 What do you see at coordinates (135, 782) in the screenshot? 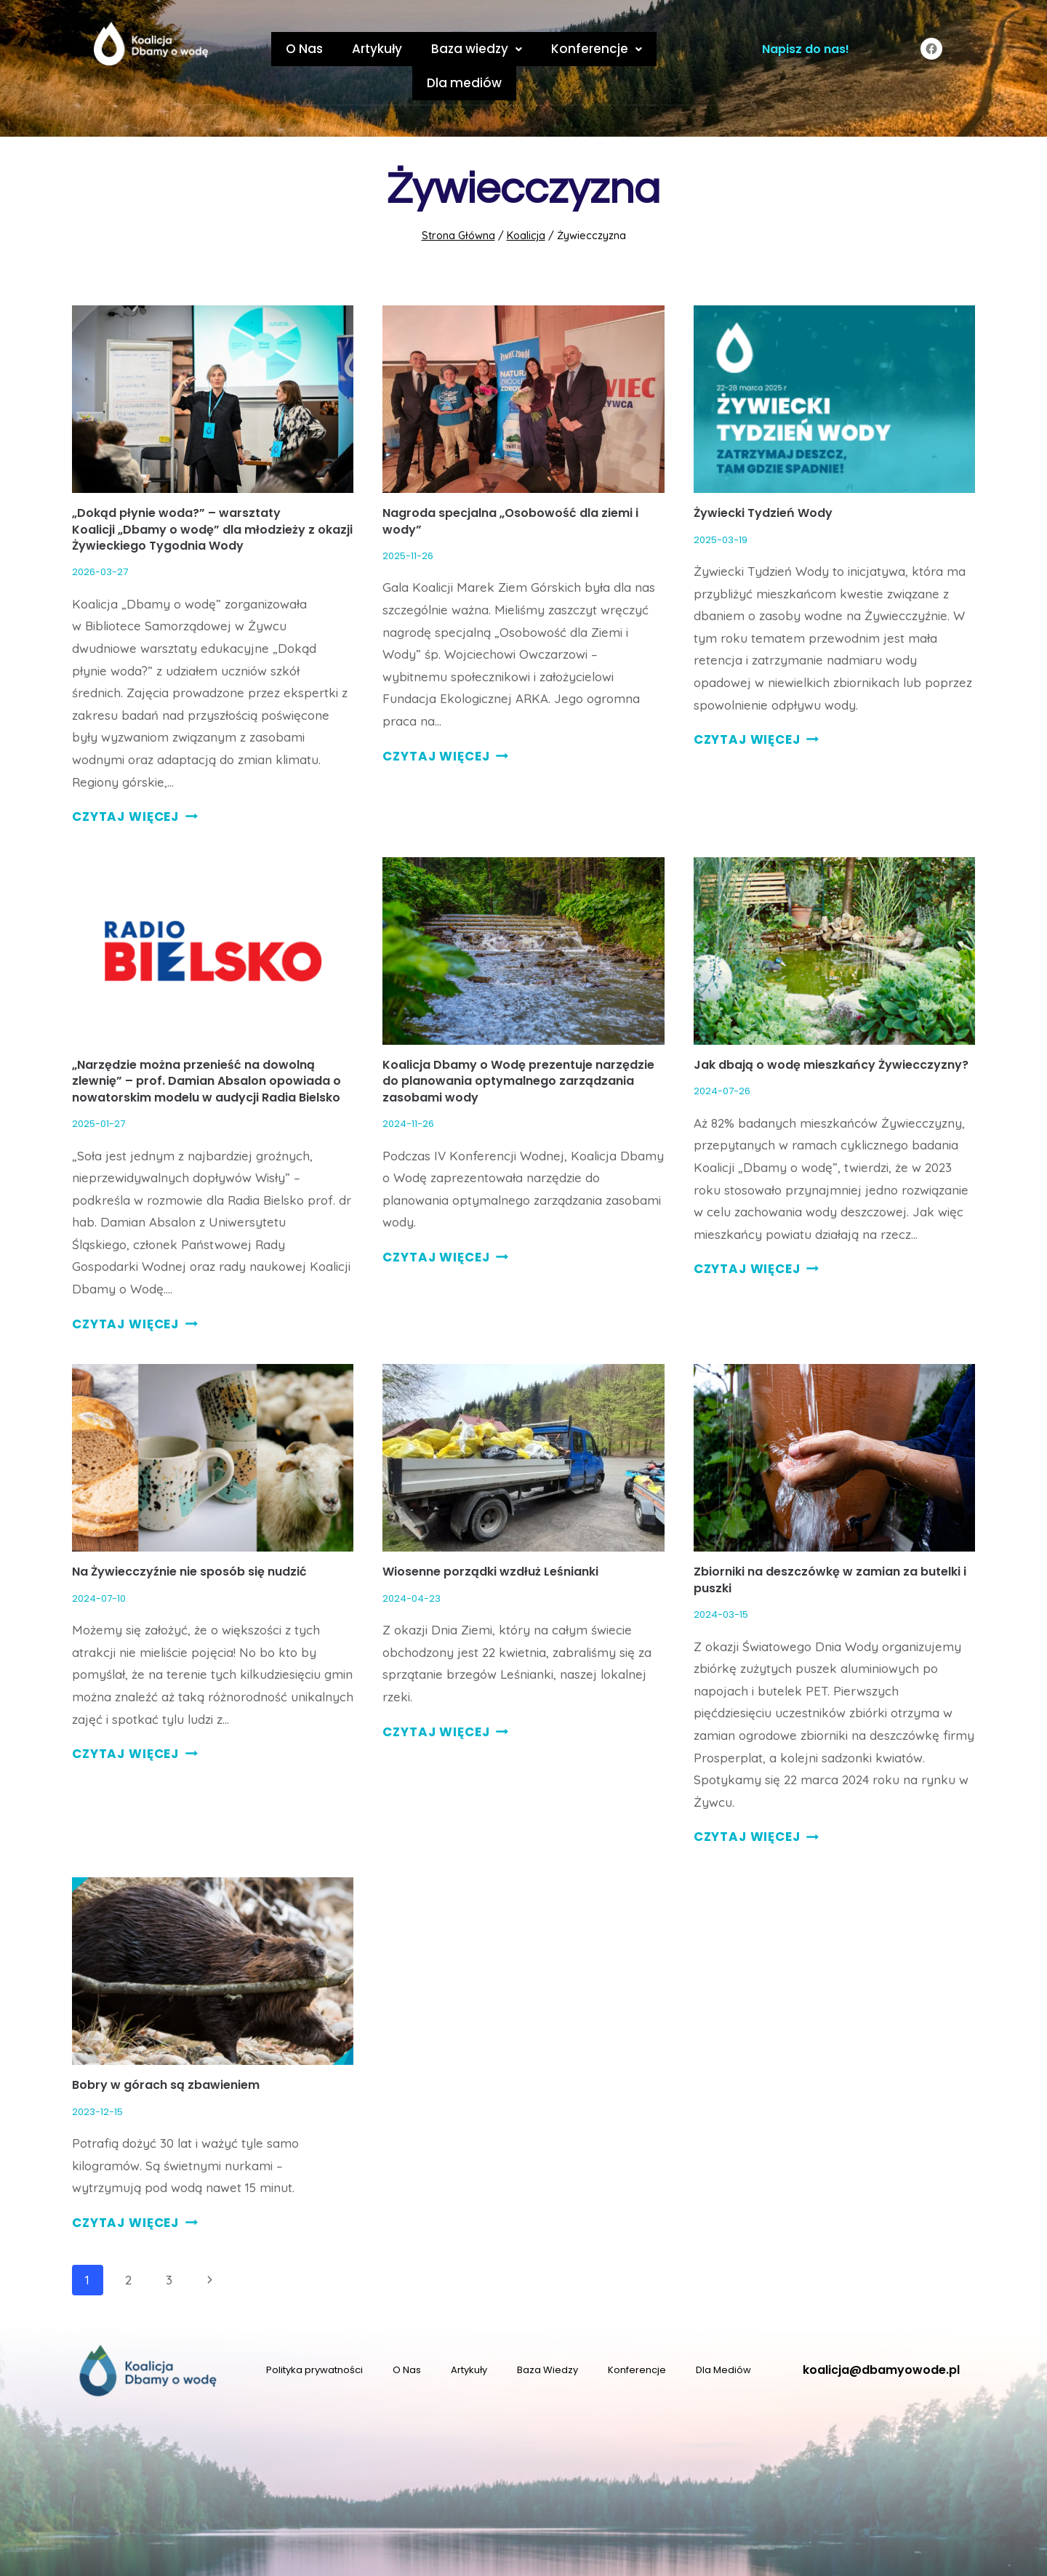
I see `CZYTAJ WIĘCEJ` at bounding box center [135, 782].